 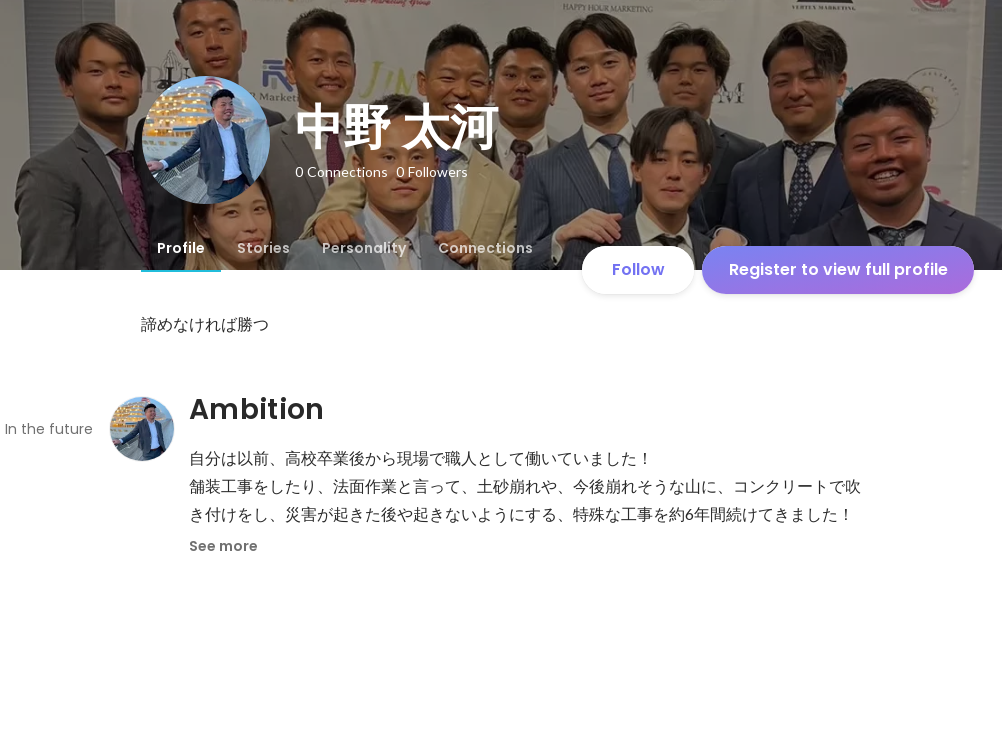 I want to click on See more, so click(x=223, y=546).